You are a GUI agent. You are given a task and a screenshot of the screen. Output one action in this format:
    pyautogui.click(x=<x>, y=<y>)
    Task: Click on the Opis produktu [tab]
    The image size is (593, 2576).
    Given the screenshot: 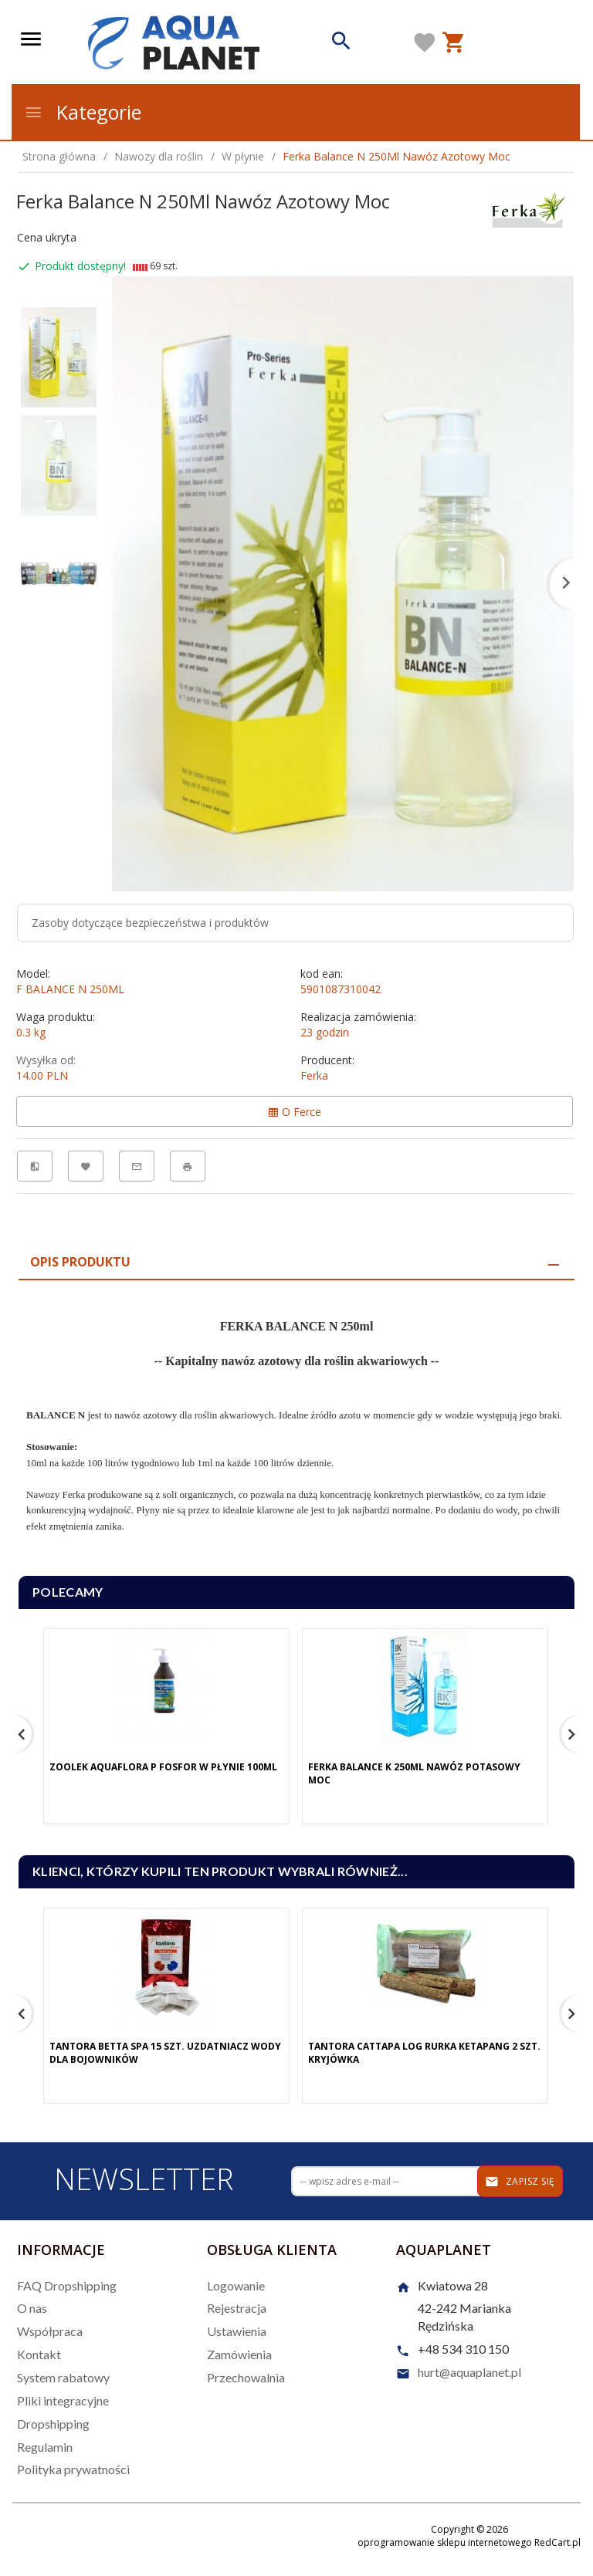 What is the action you would take?
    pyautogui.click(x=80, y=1261)
    